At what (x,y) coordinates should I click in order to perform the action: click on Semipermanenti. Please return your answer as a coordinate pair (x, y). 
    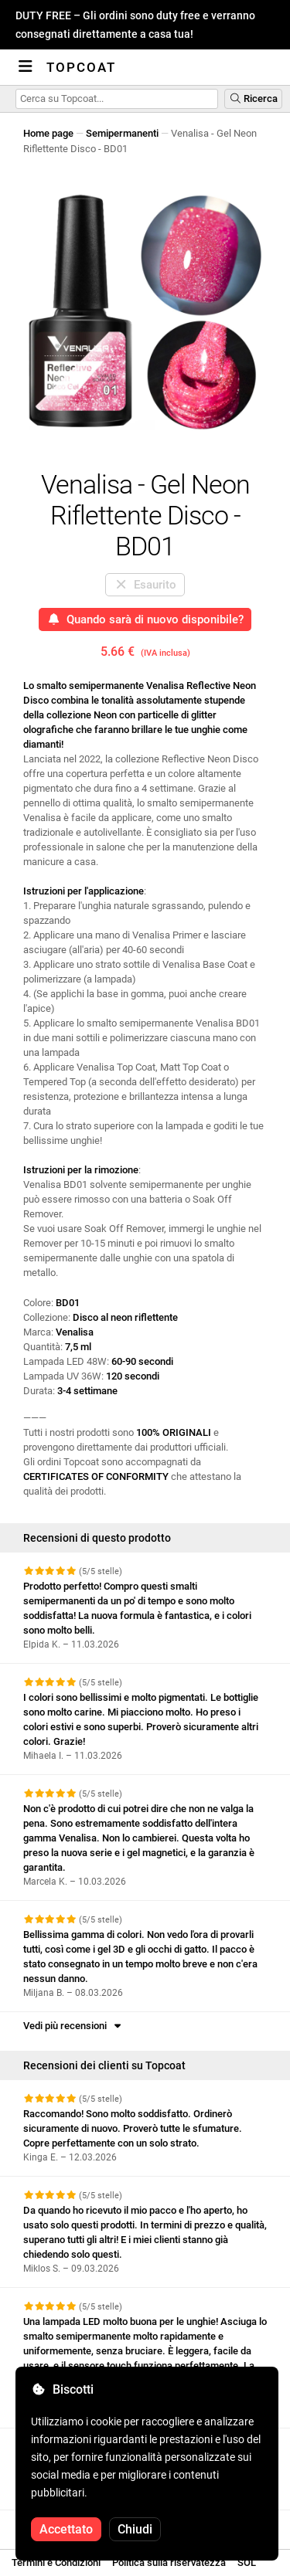
    Looking at the image, I should click on (122, 133).